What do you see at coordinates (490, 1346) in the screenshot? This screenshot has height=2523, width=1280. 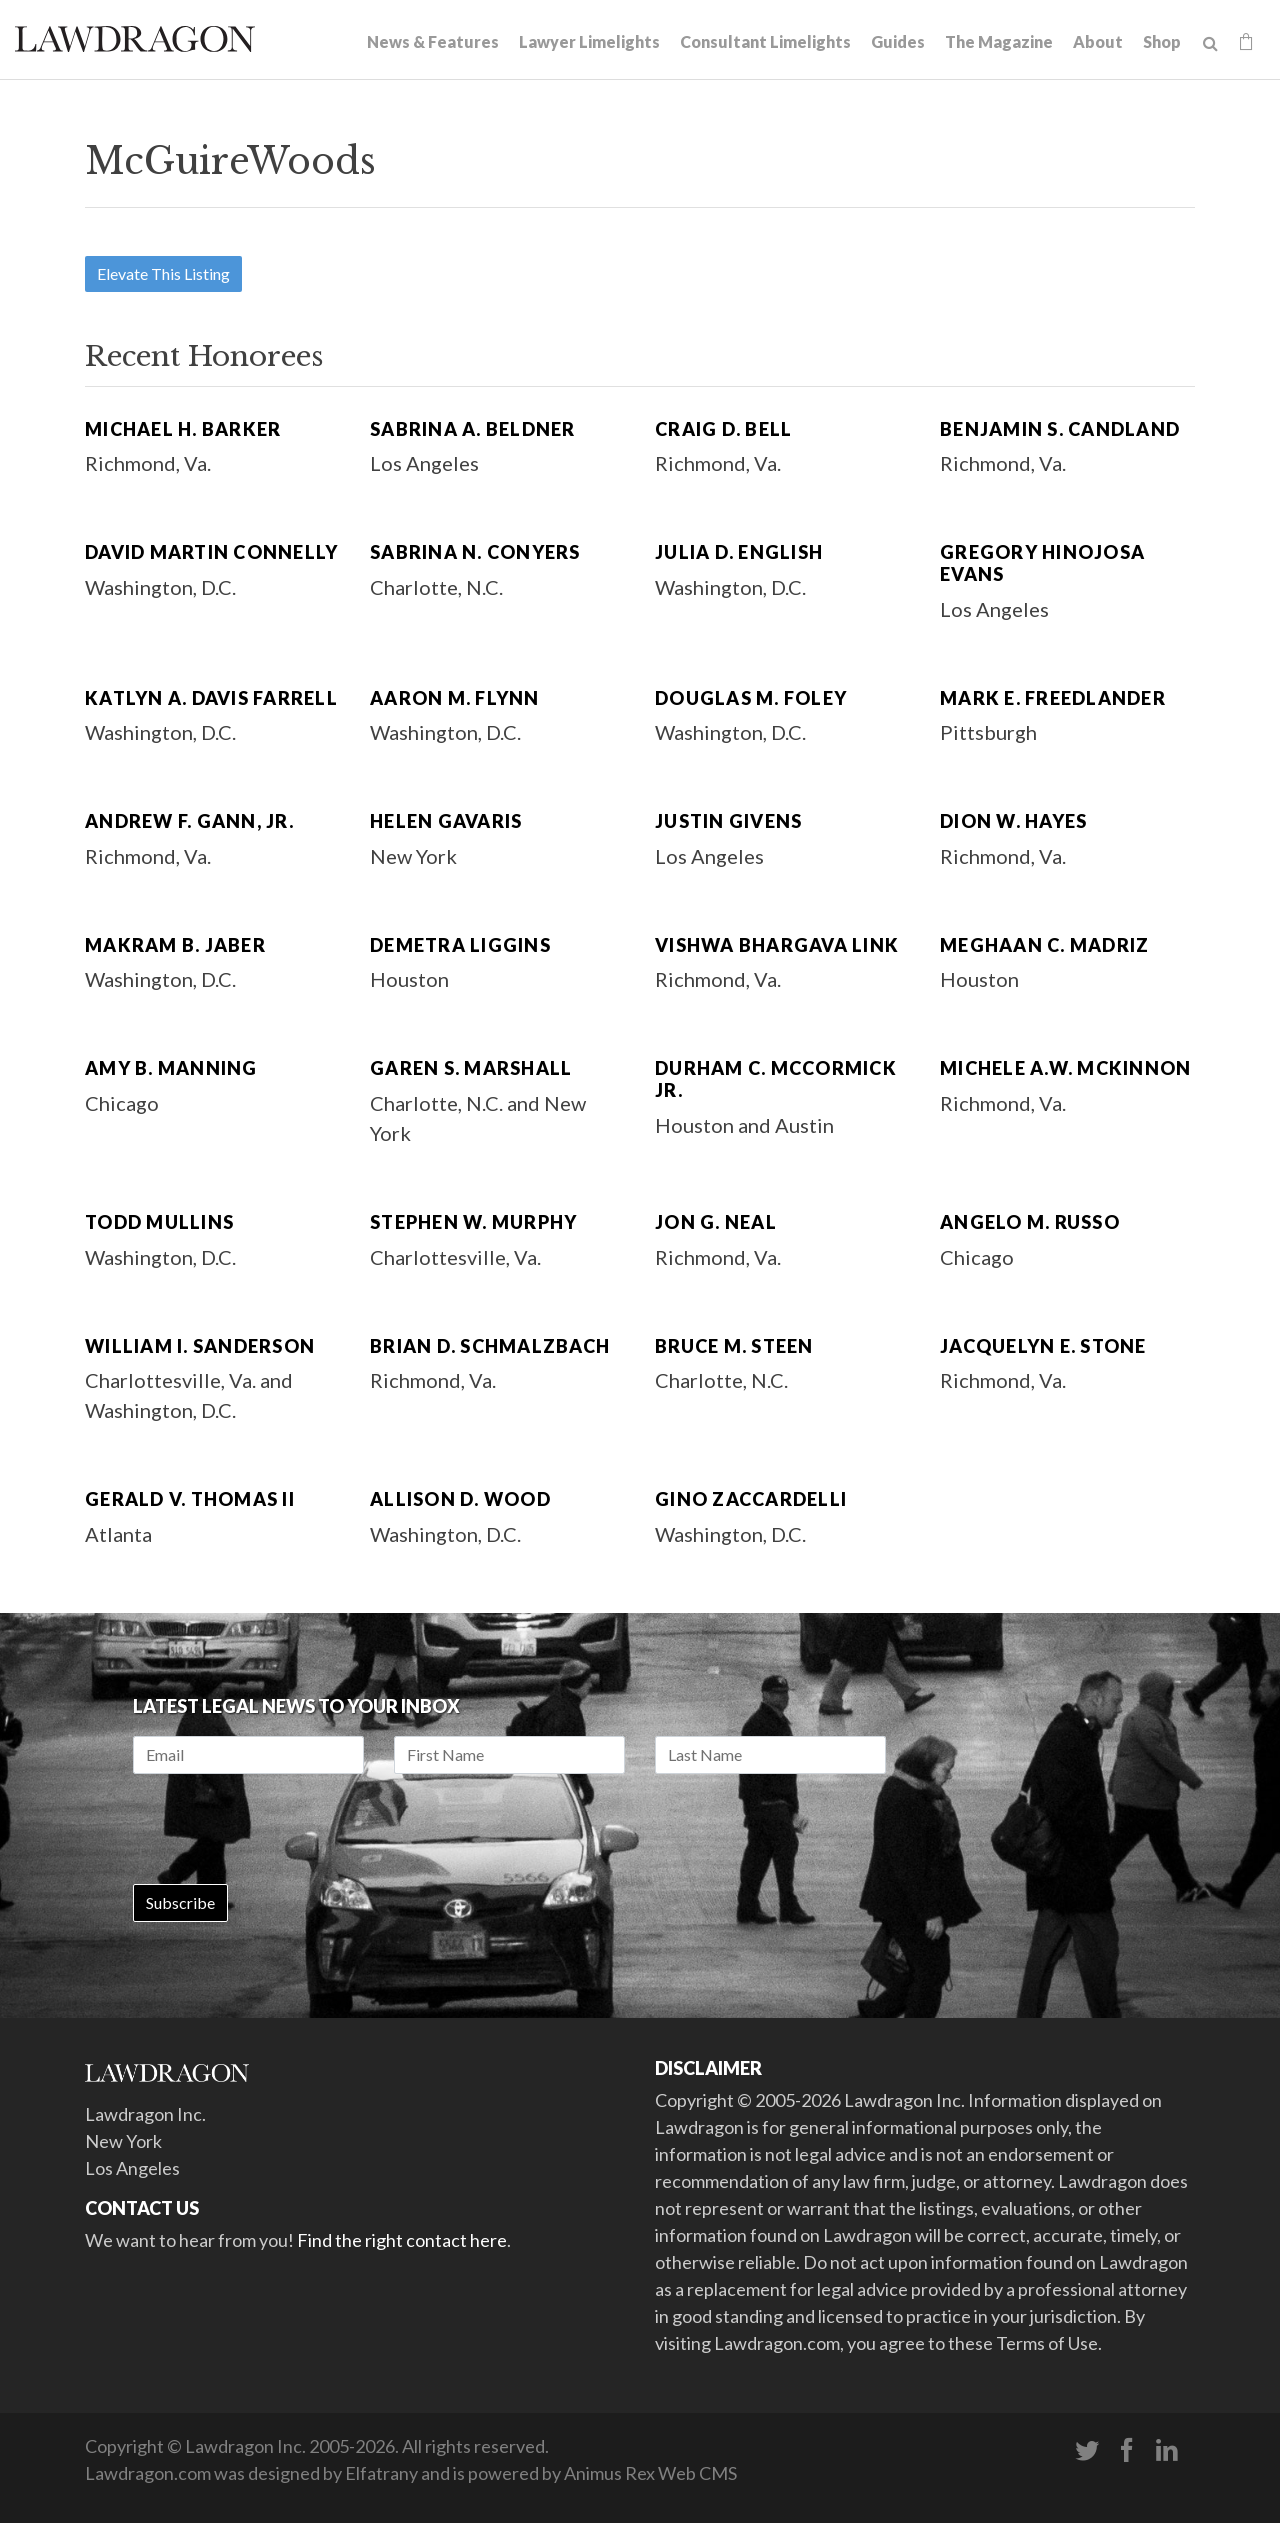 I see `Brian D. Schmalzbach` at bounding box center [490, 1346].